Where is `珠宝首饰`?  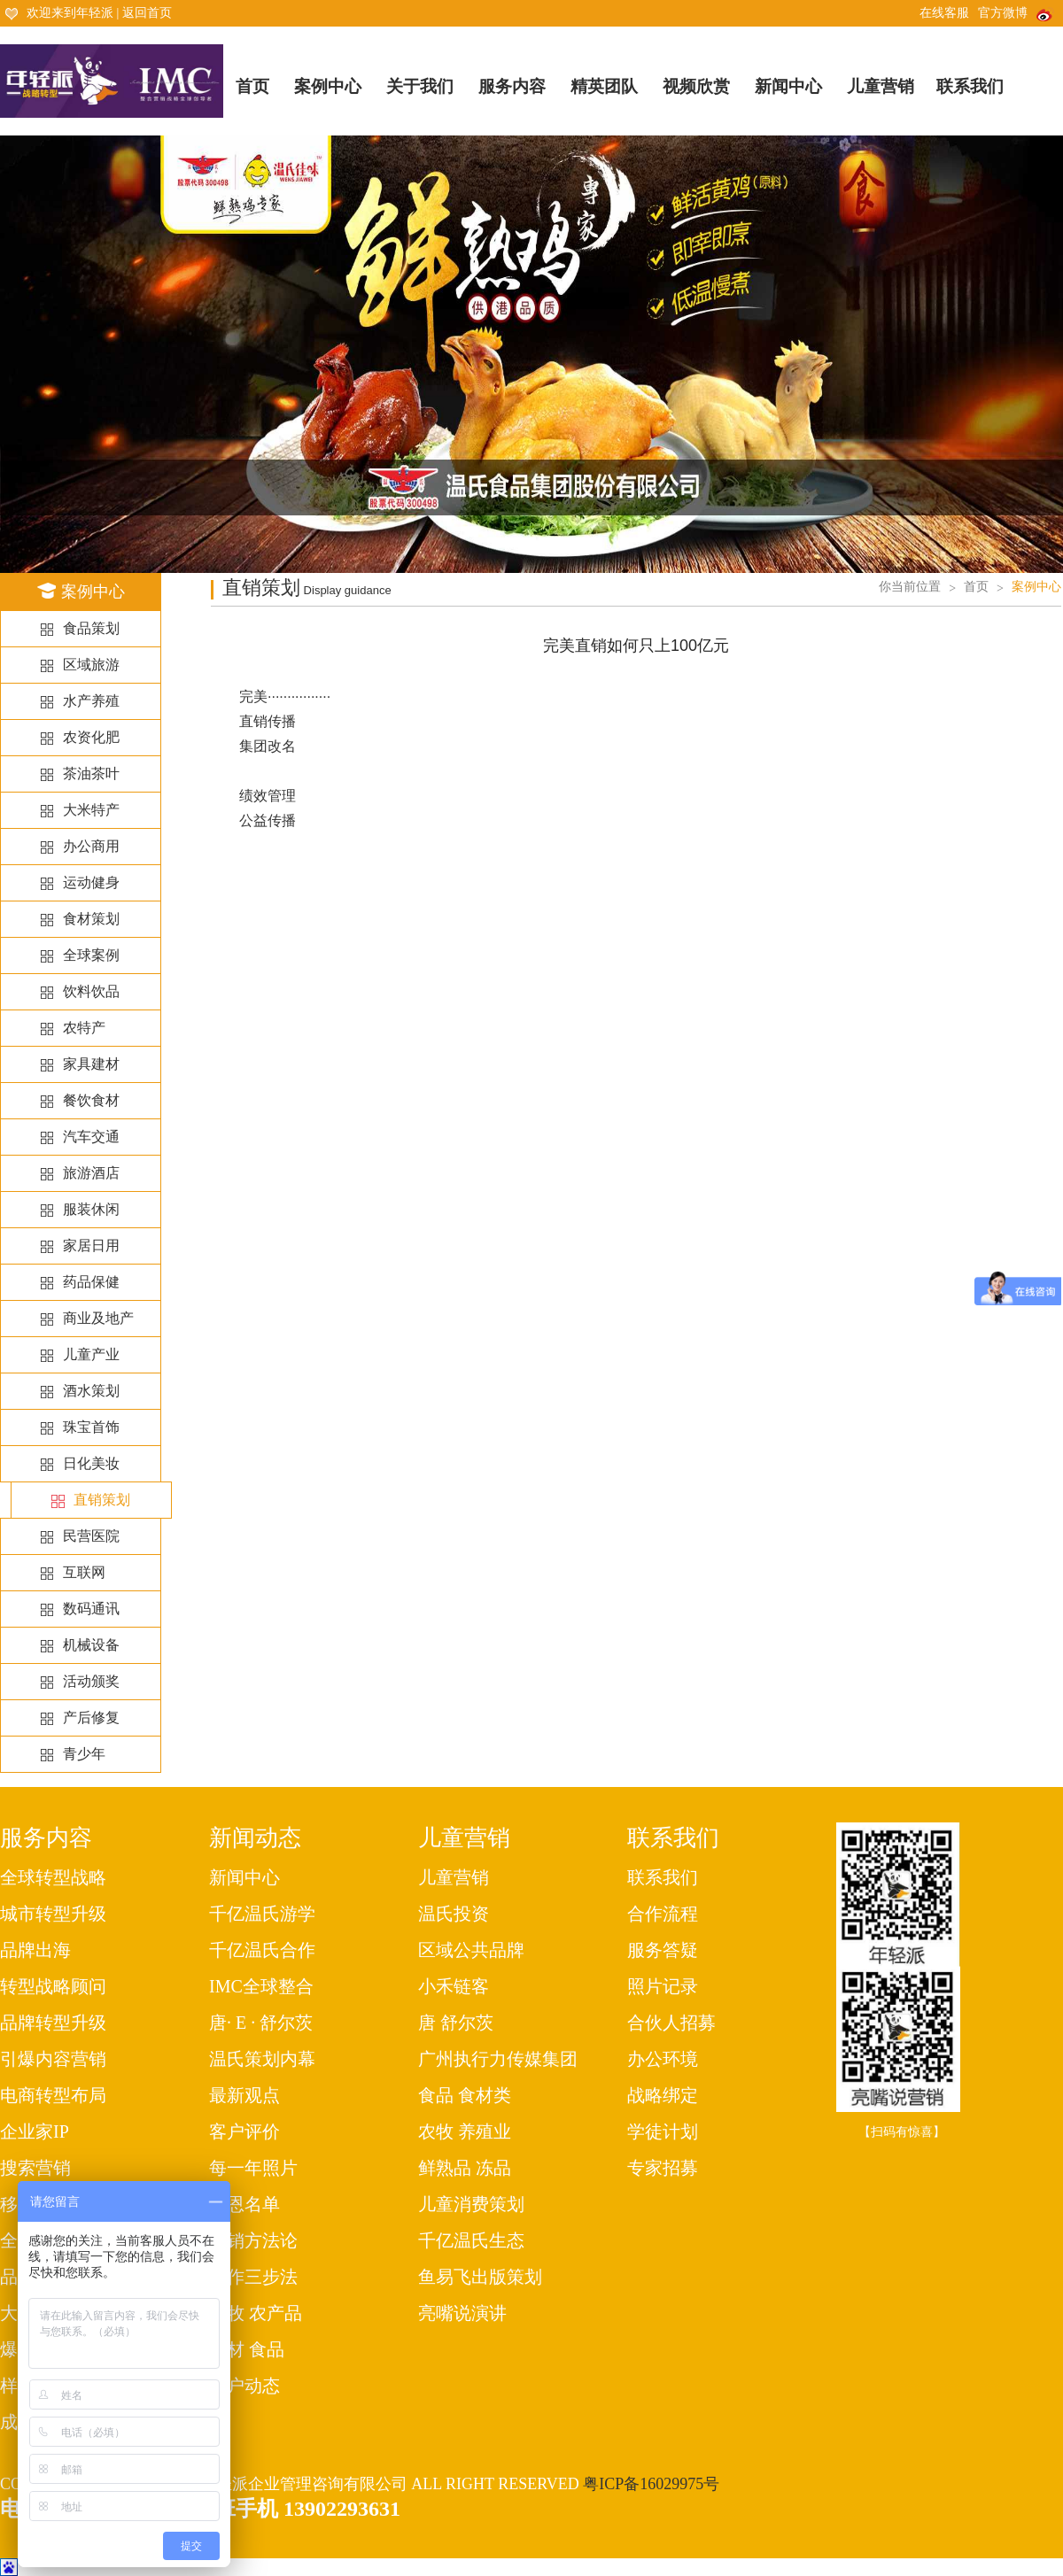 珠宝首饰 is located at coordinates (91, 1427).